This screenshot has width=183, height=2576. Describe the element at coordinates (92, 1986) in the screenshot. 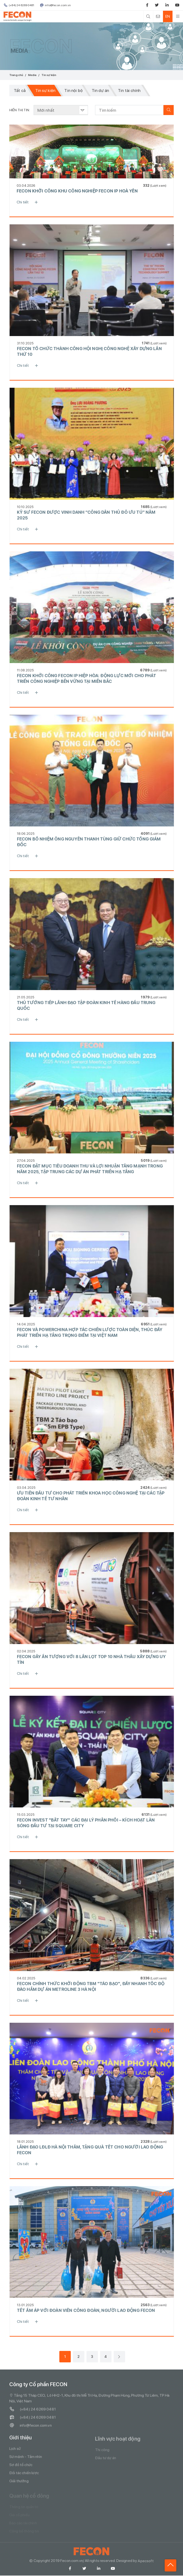

I see `FECON CHÍNH THỨC KHỞI ĐỘNG TBM "TÁO BẠO", ĐẨY NHANH TỐC ĐỘ ĐÀO HẦM DỰ ÁN METROLINE 3 HÀ NỘI` at that location.